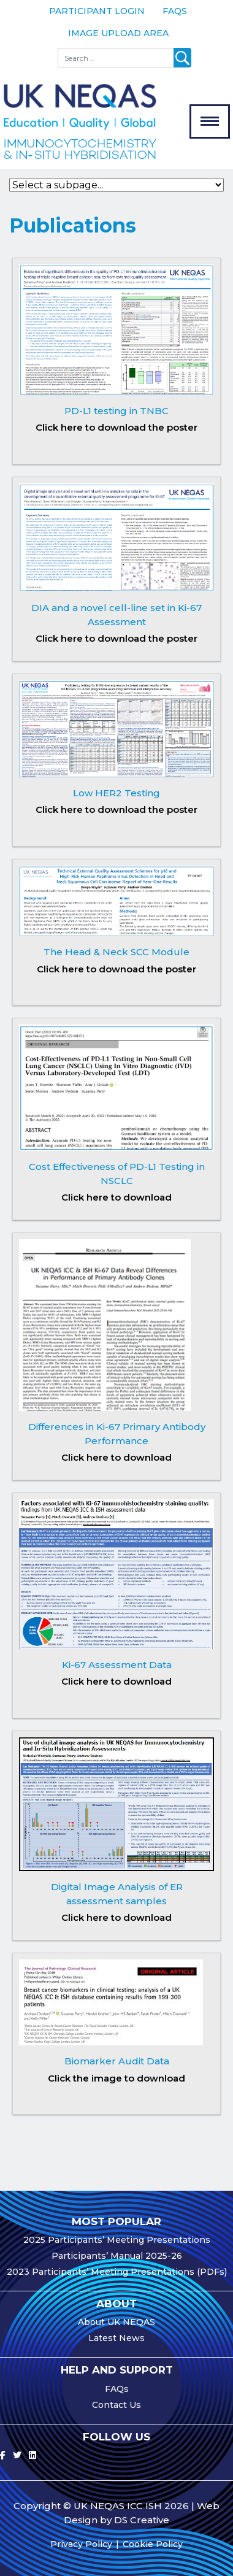  What do you see at coordinates (117, 2255) in the screenshot?
I see `Participants’ Manual 2025-26` at bounding box center [117, 2255].